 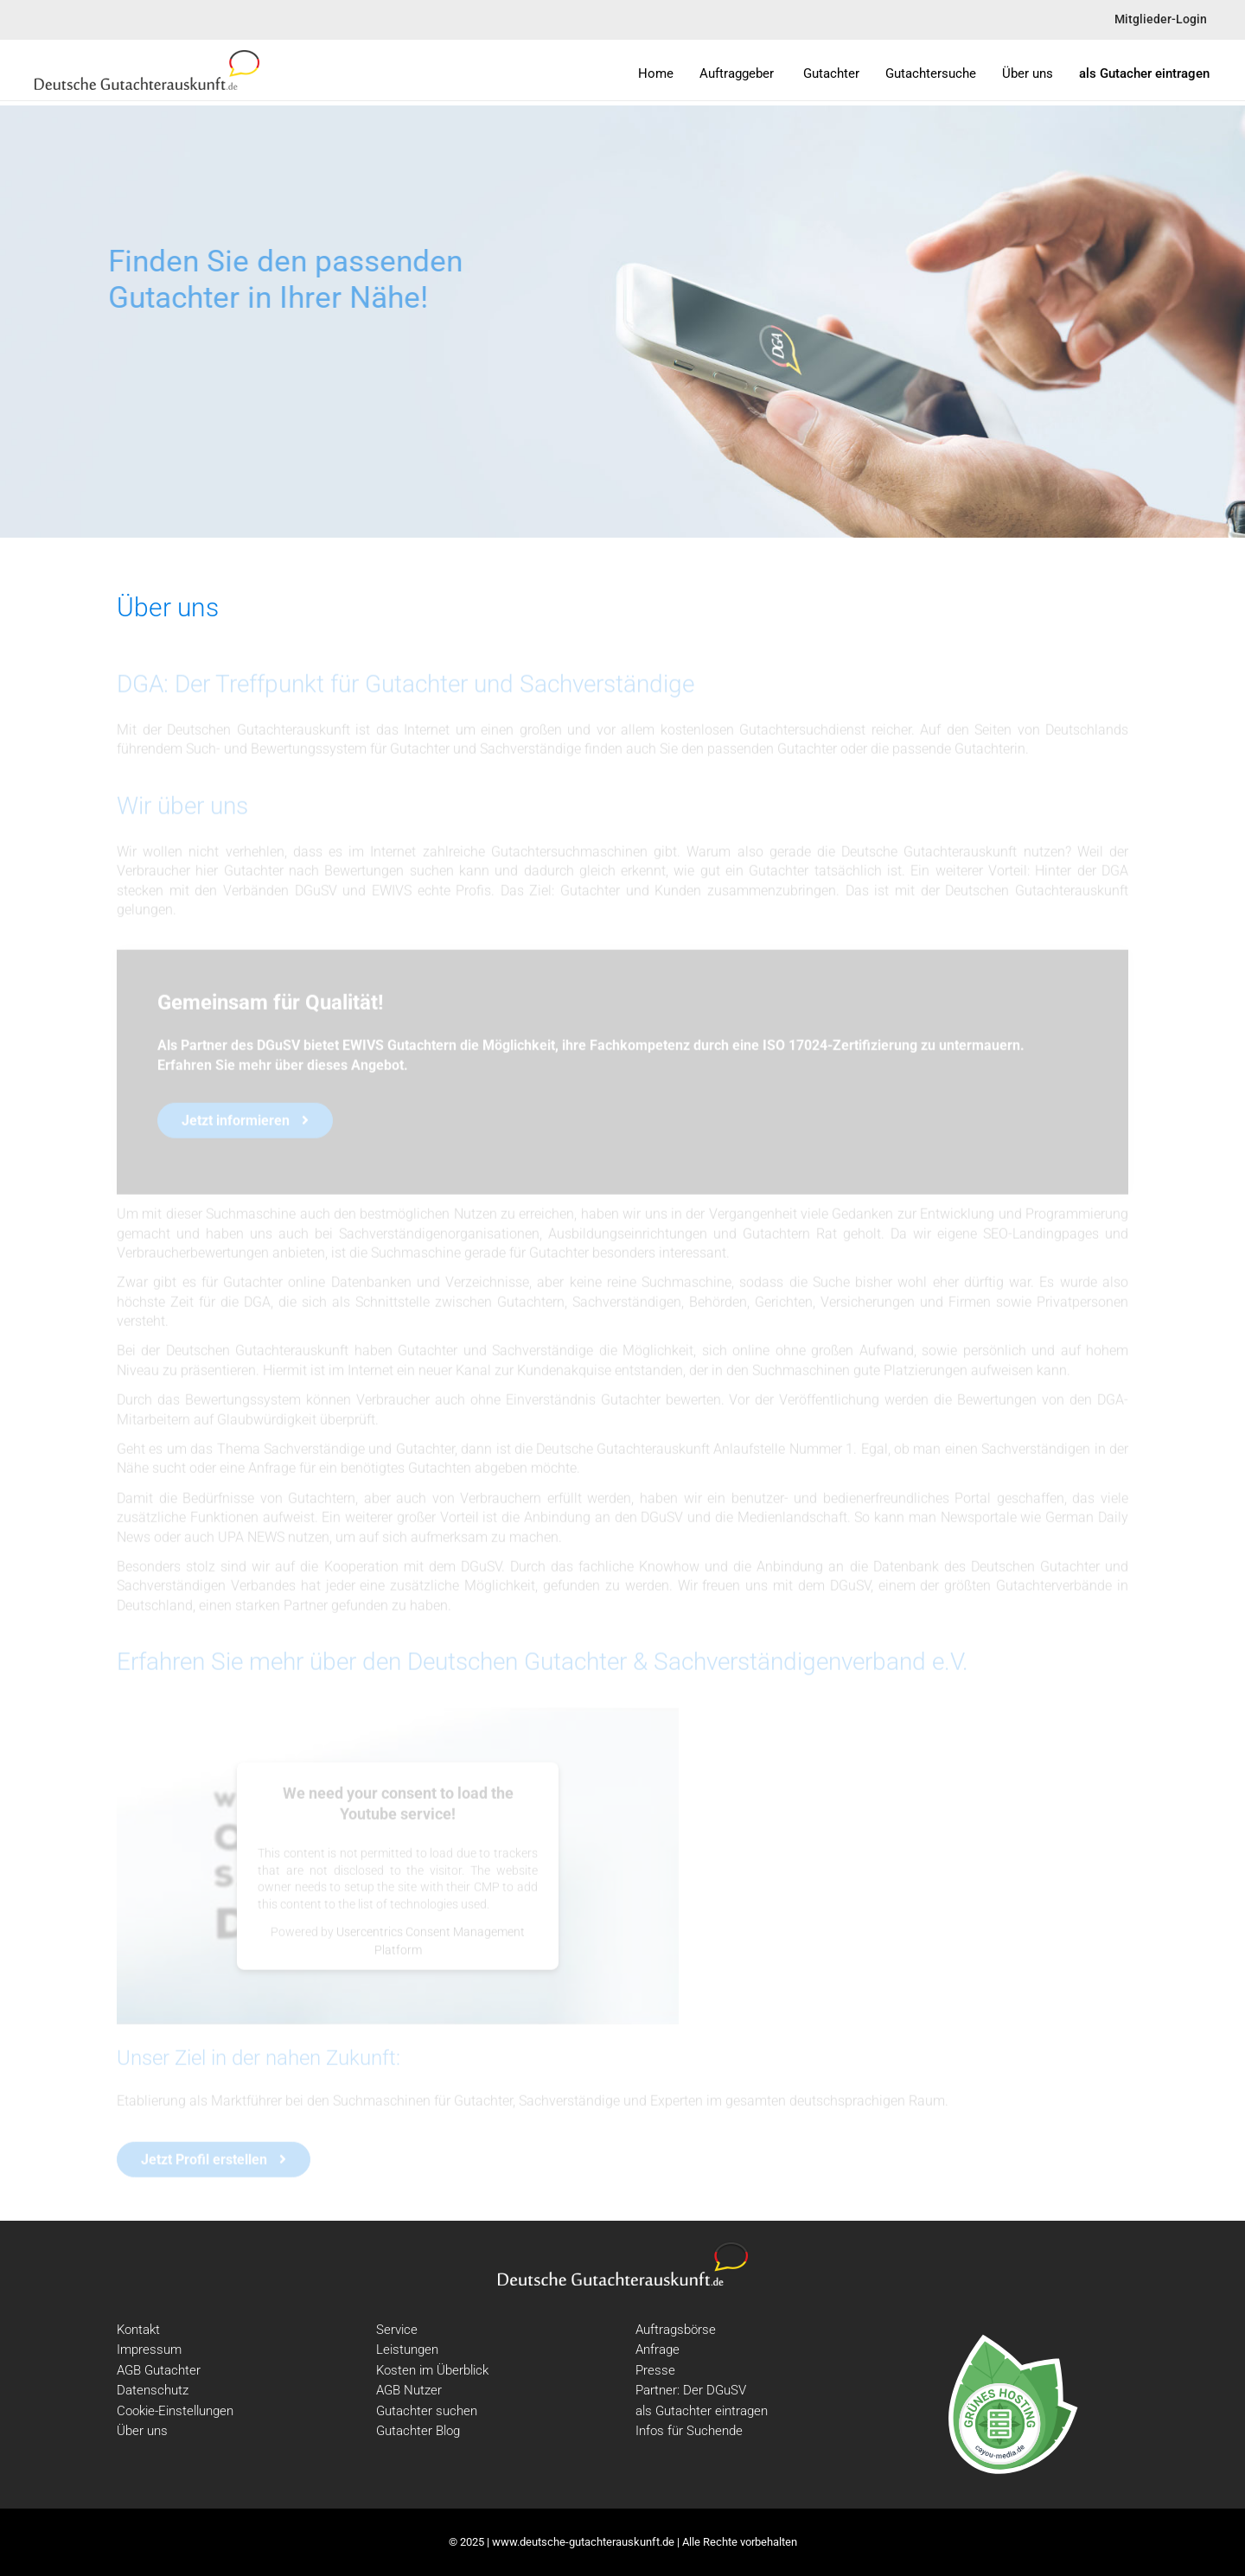 I want to click on Über uns, so click(x=142, y=2431).